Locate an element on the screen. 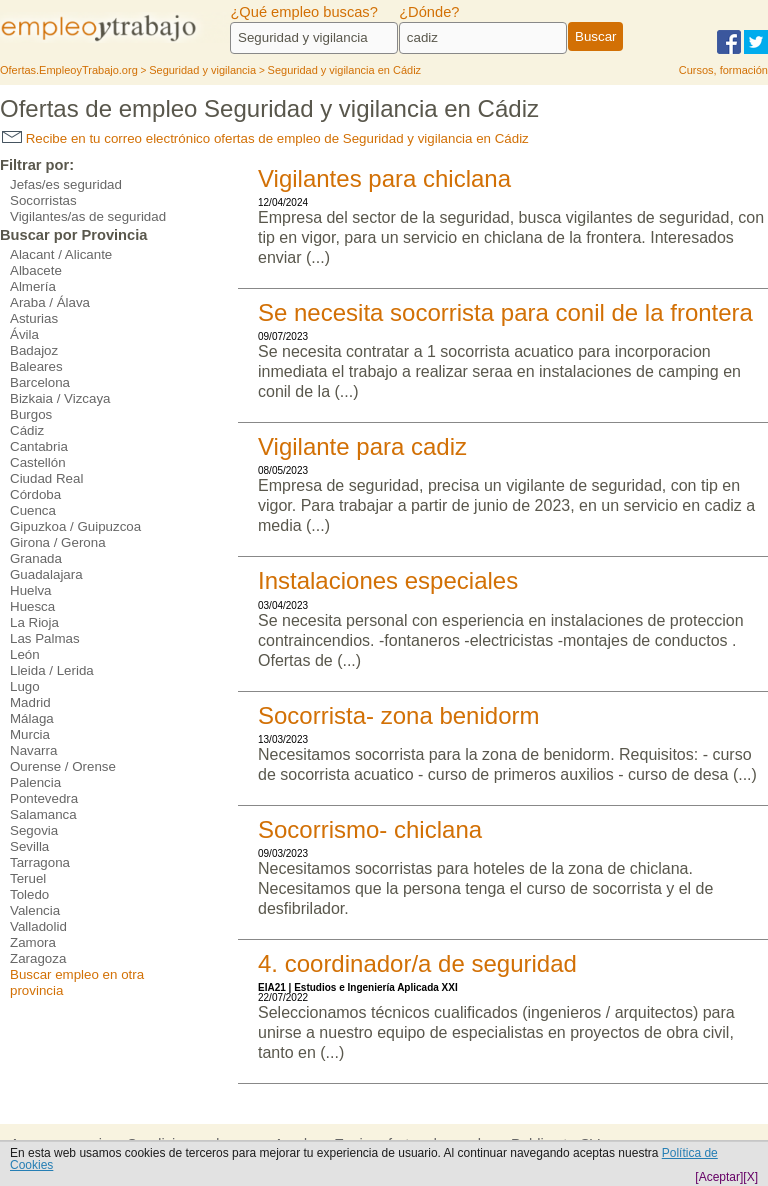 This screenshot has height=1186, width=768. Castellón is located at coordinates (38, 462).